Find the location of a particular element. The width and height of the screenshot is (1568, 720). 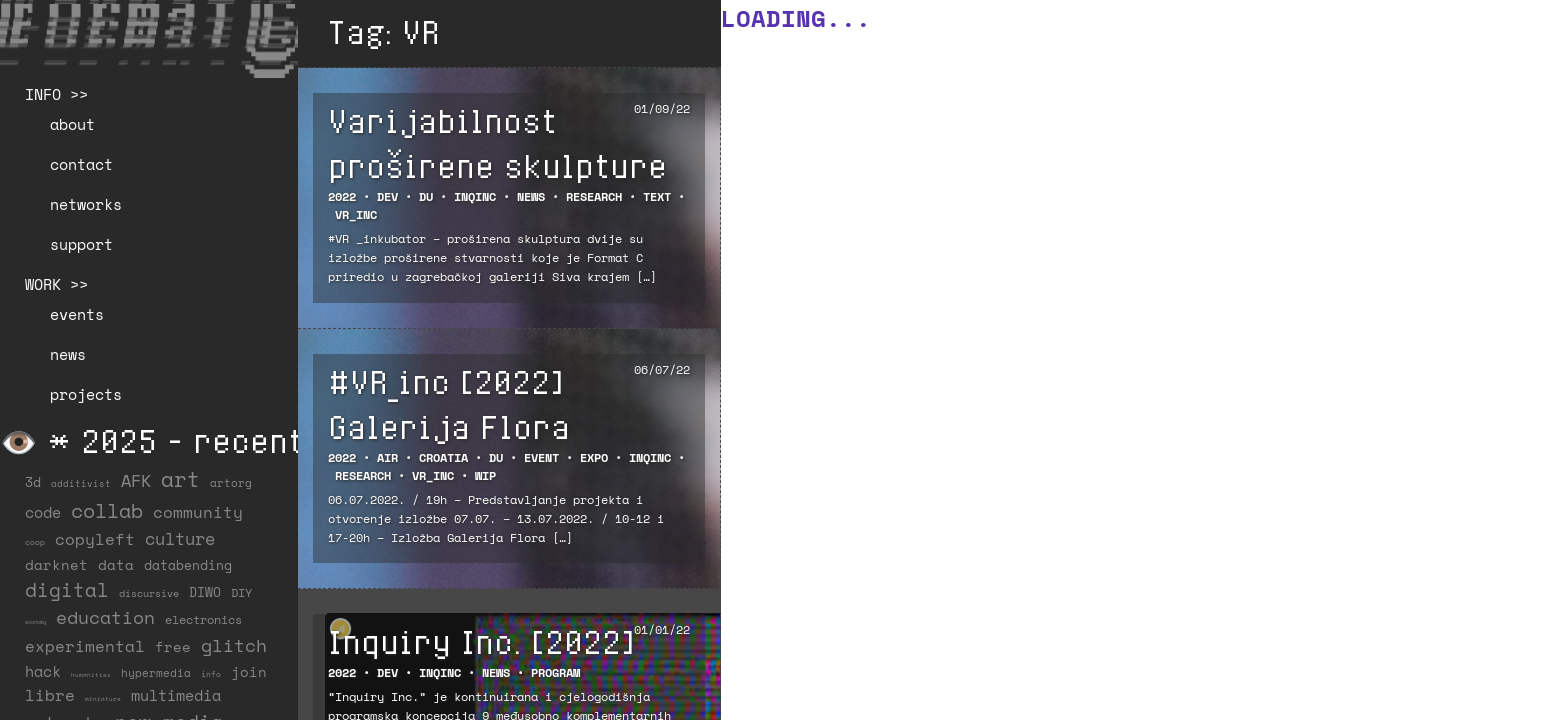

education [education (100 items)] is located at coordinates (105, 617).